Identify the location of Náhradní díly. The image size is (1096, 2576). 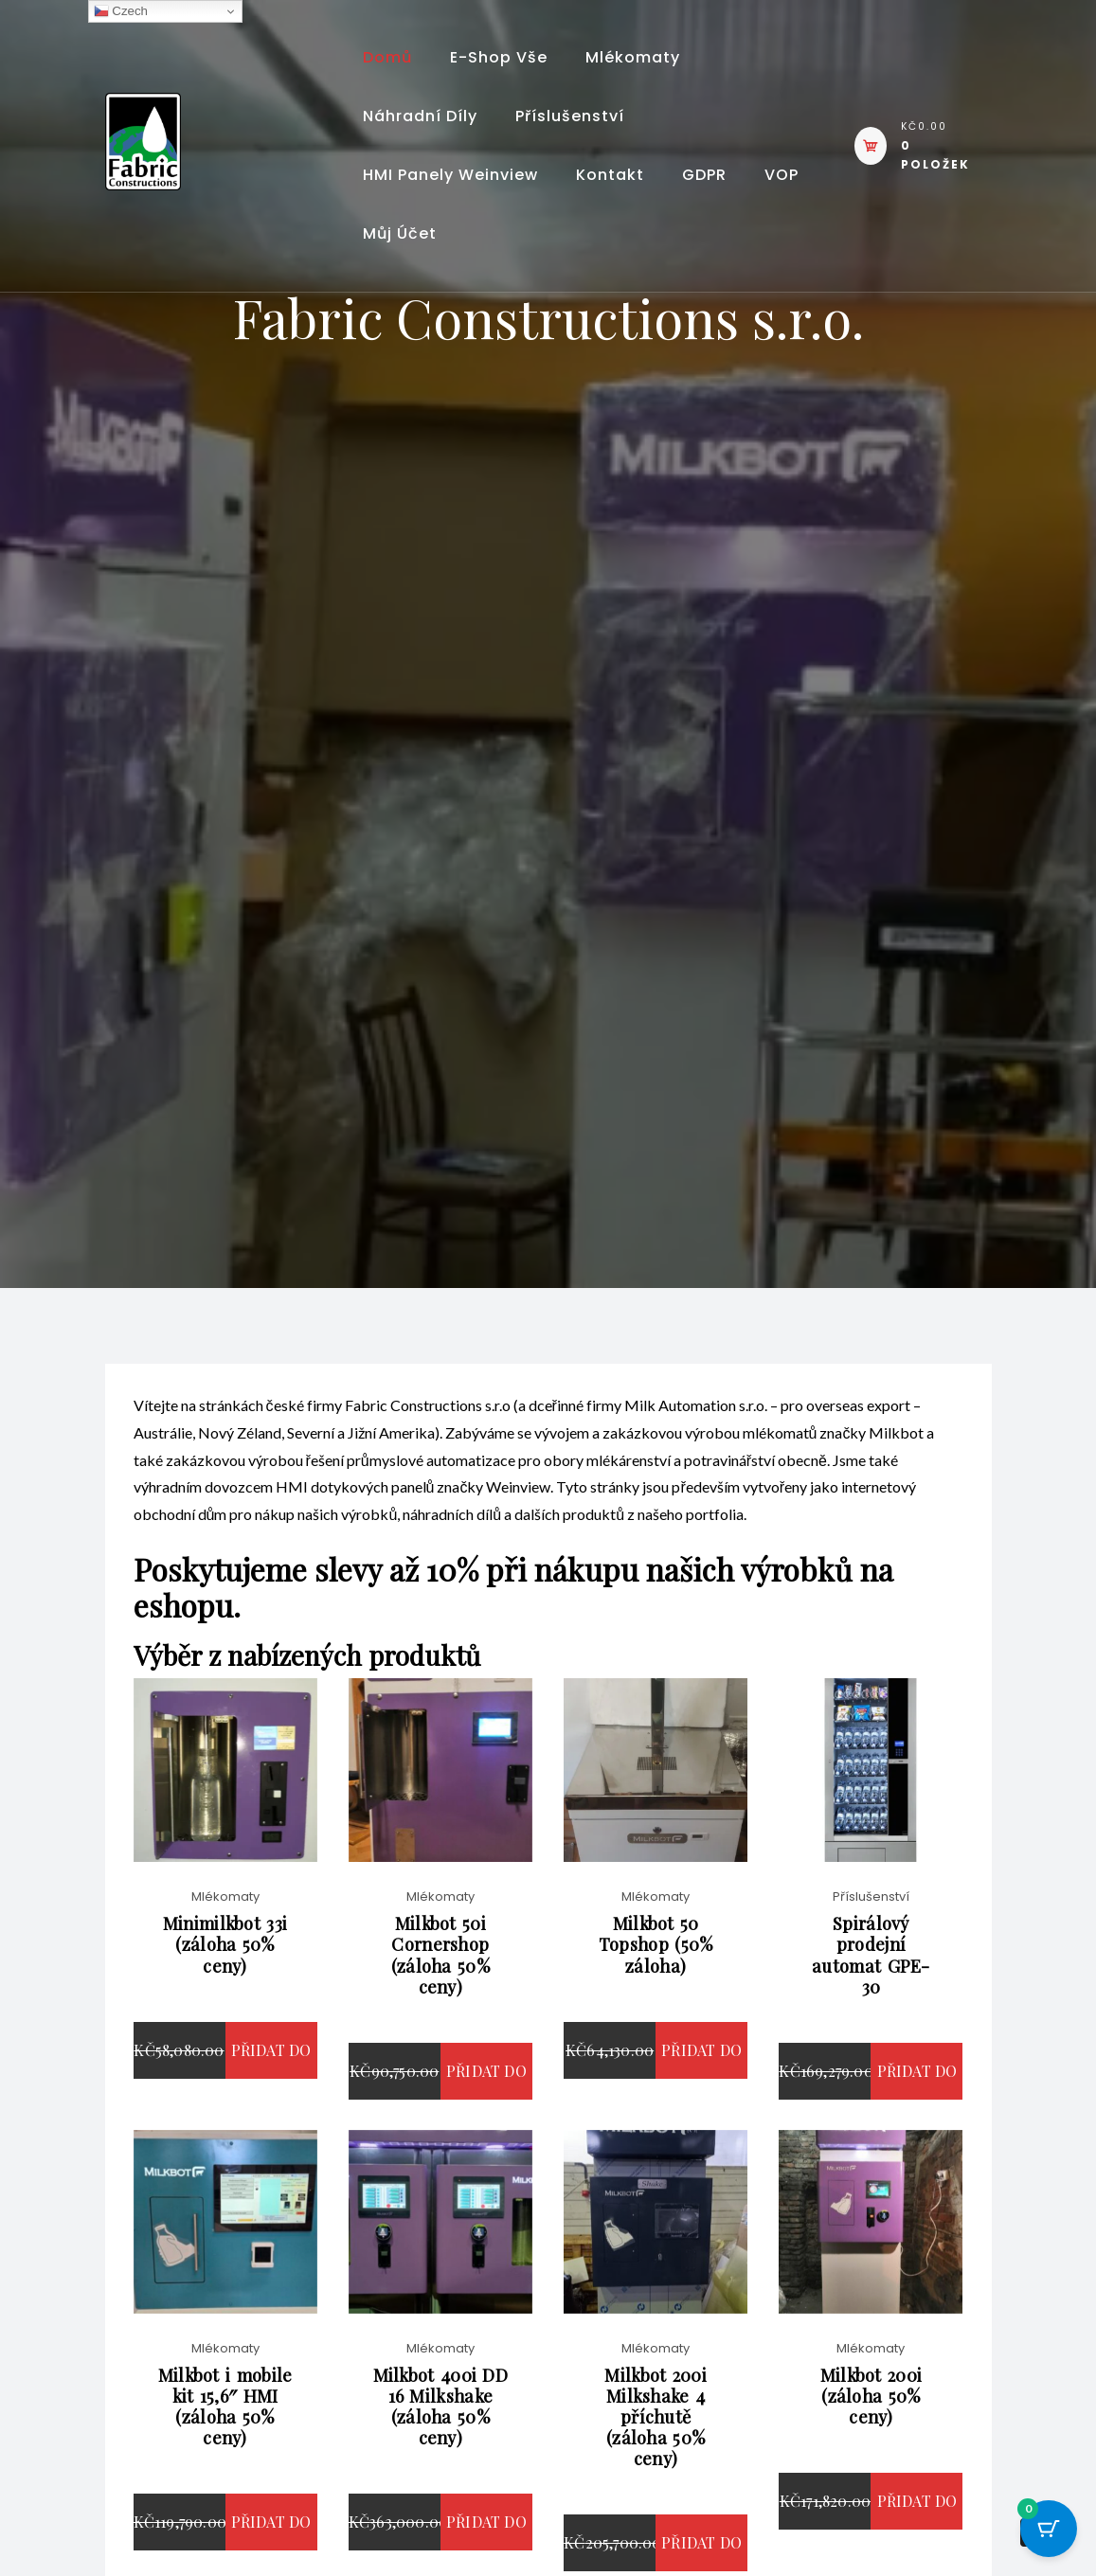
(420, 116).